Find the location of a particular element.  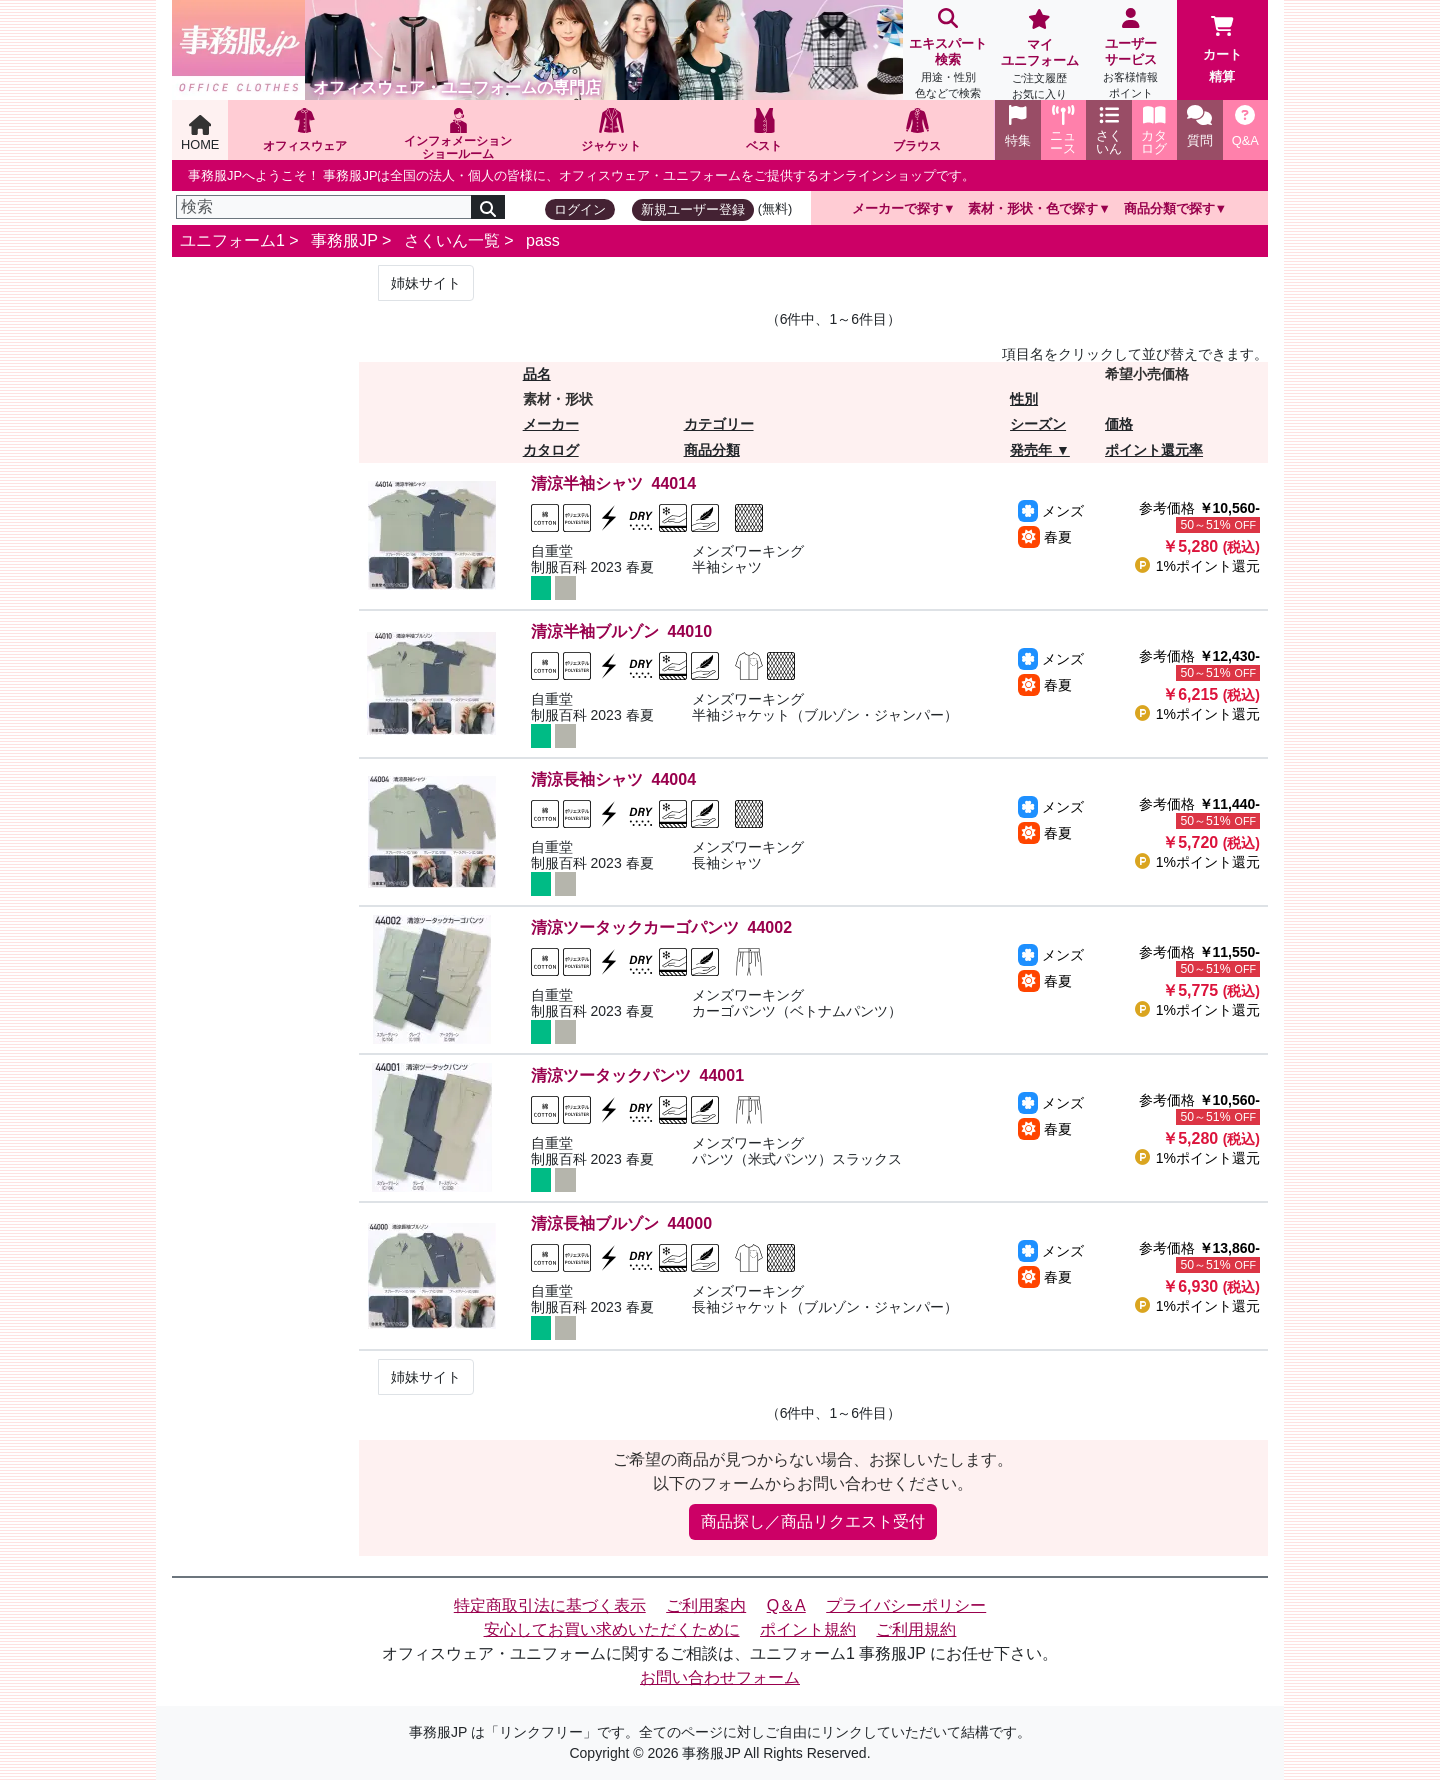

事務服JP is located at coordinates (344, 240).